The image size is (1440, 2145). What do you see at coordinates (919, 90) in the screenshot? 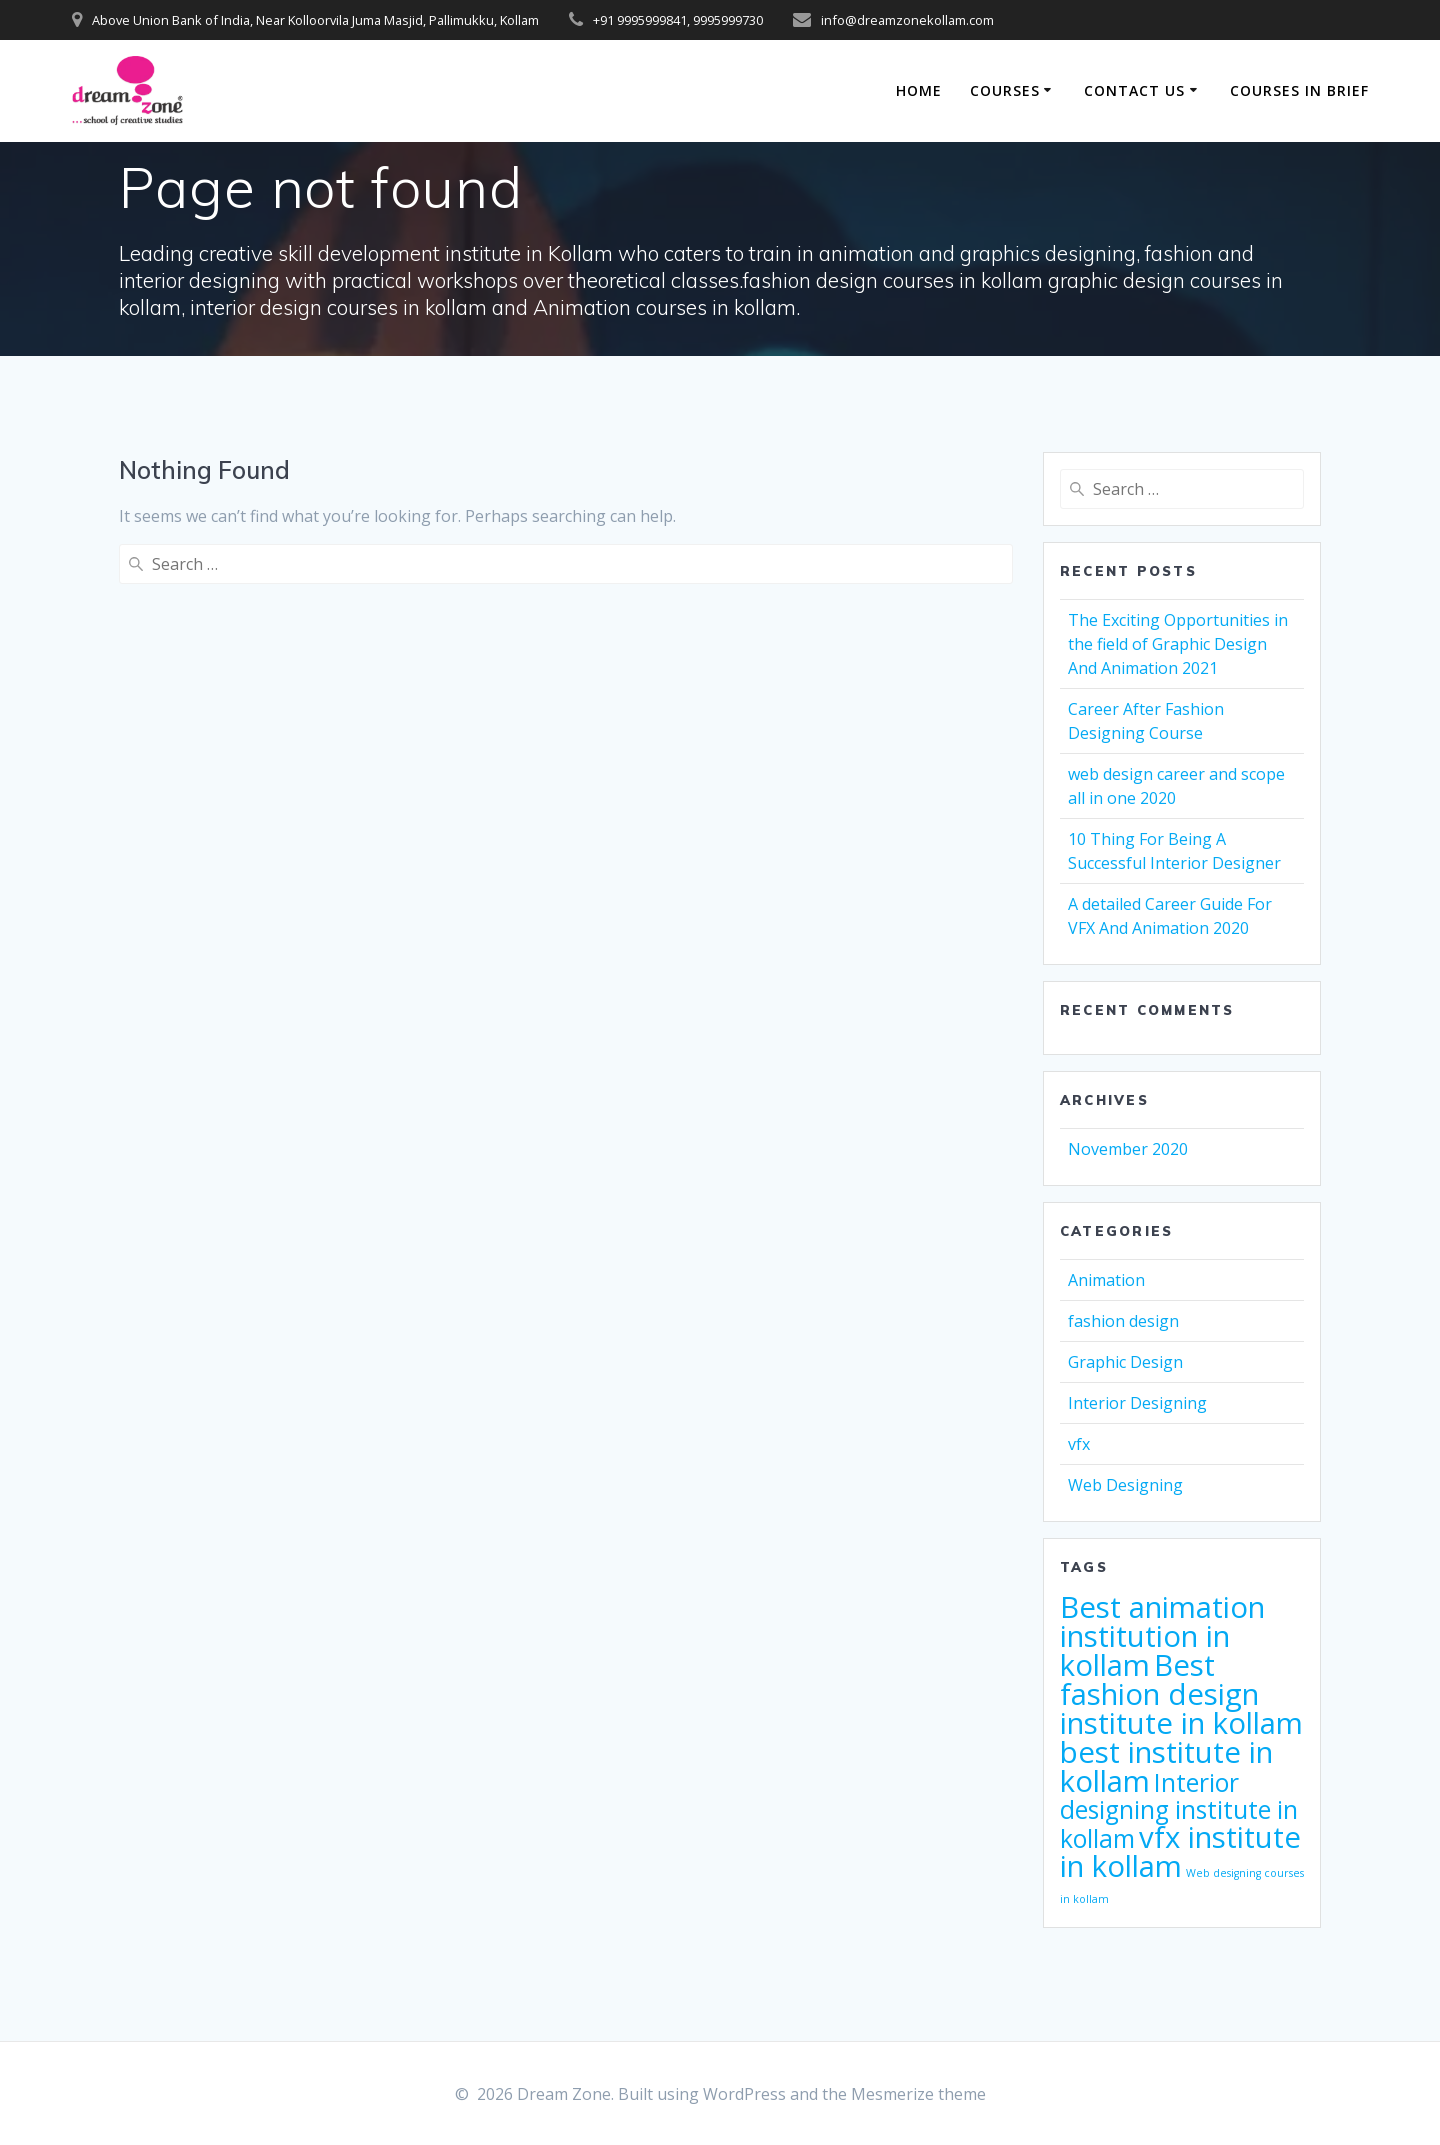
I see `Home` at bounding box center [919, 90].